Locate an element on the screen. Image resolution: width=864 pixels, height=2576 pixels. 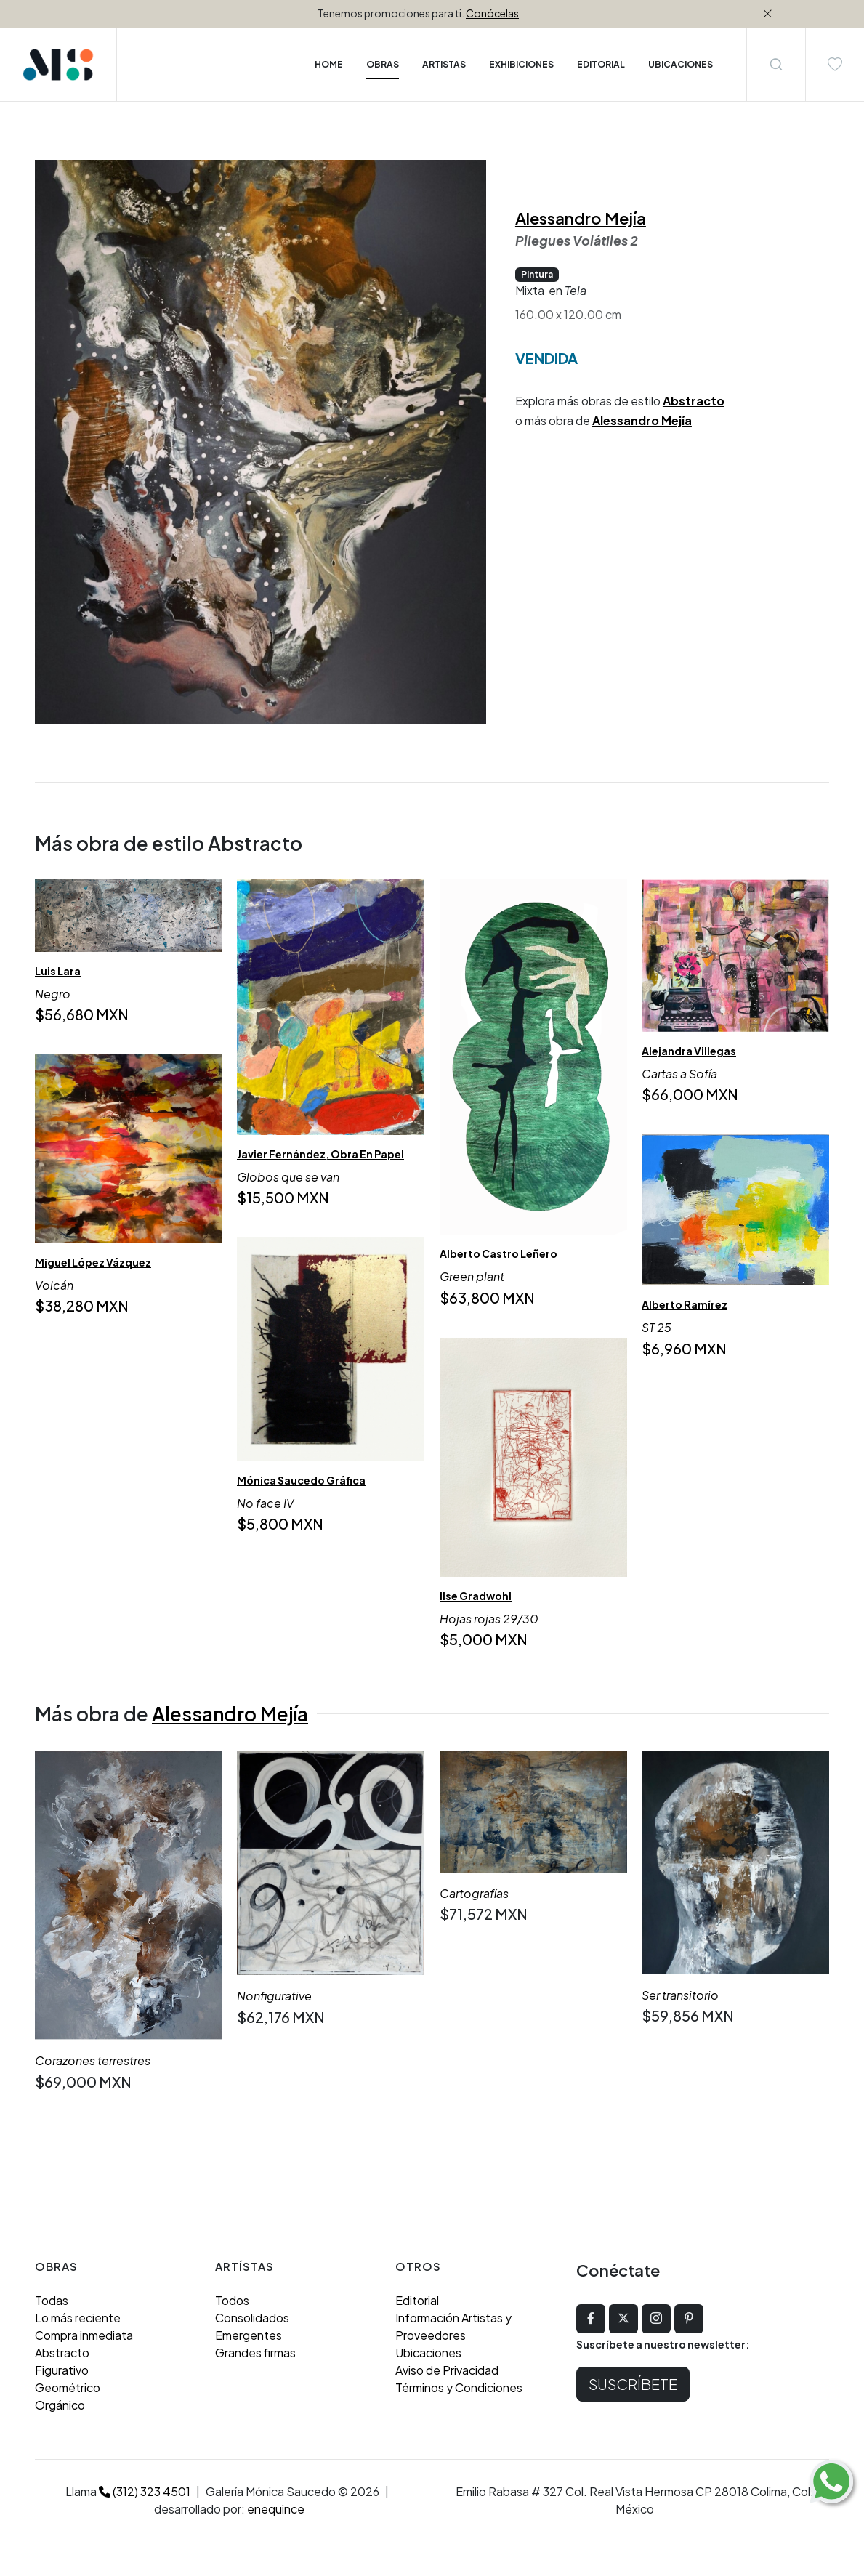
Home is located at coordinates (329, 64).